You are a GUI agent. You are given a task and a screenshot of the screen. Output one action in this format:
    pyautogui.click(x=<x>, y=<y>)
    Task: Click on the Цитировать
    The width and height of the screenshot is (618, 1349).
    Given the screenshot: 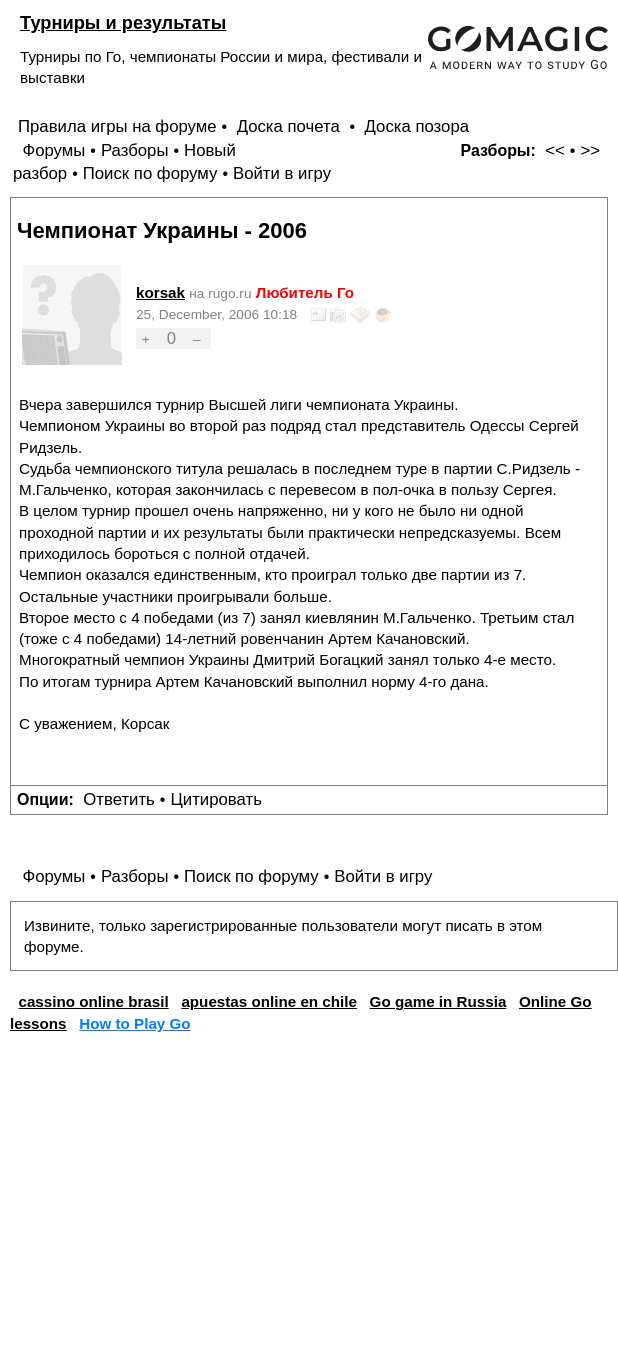 What is the action you would take?
    pyautogui.click(x=215, y=799)
    